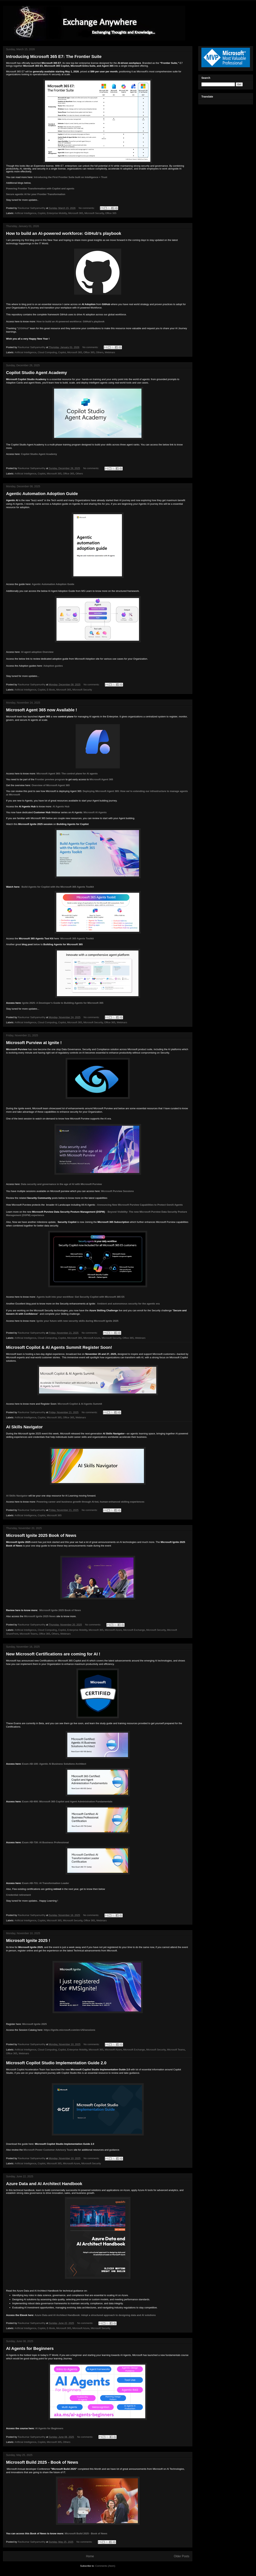 The image size is (256, 2576). I want to click on Introducing Microsoft 365 E7: The Frontier Suite, so click(54, 56).